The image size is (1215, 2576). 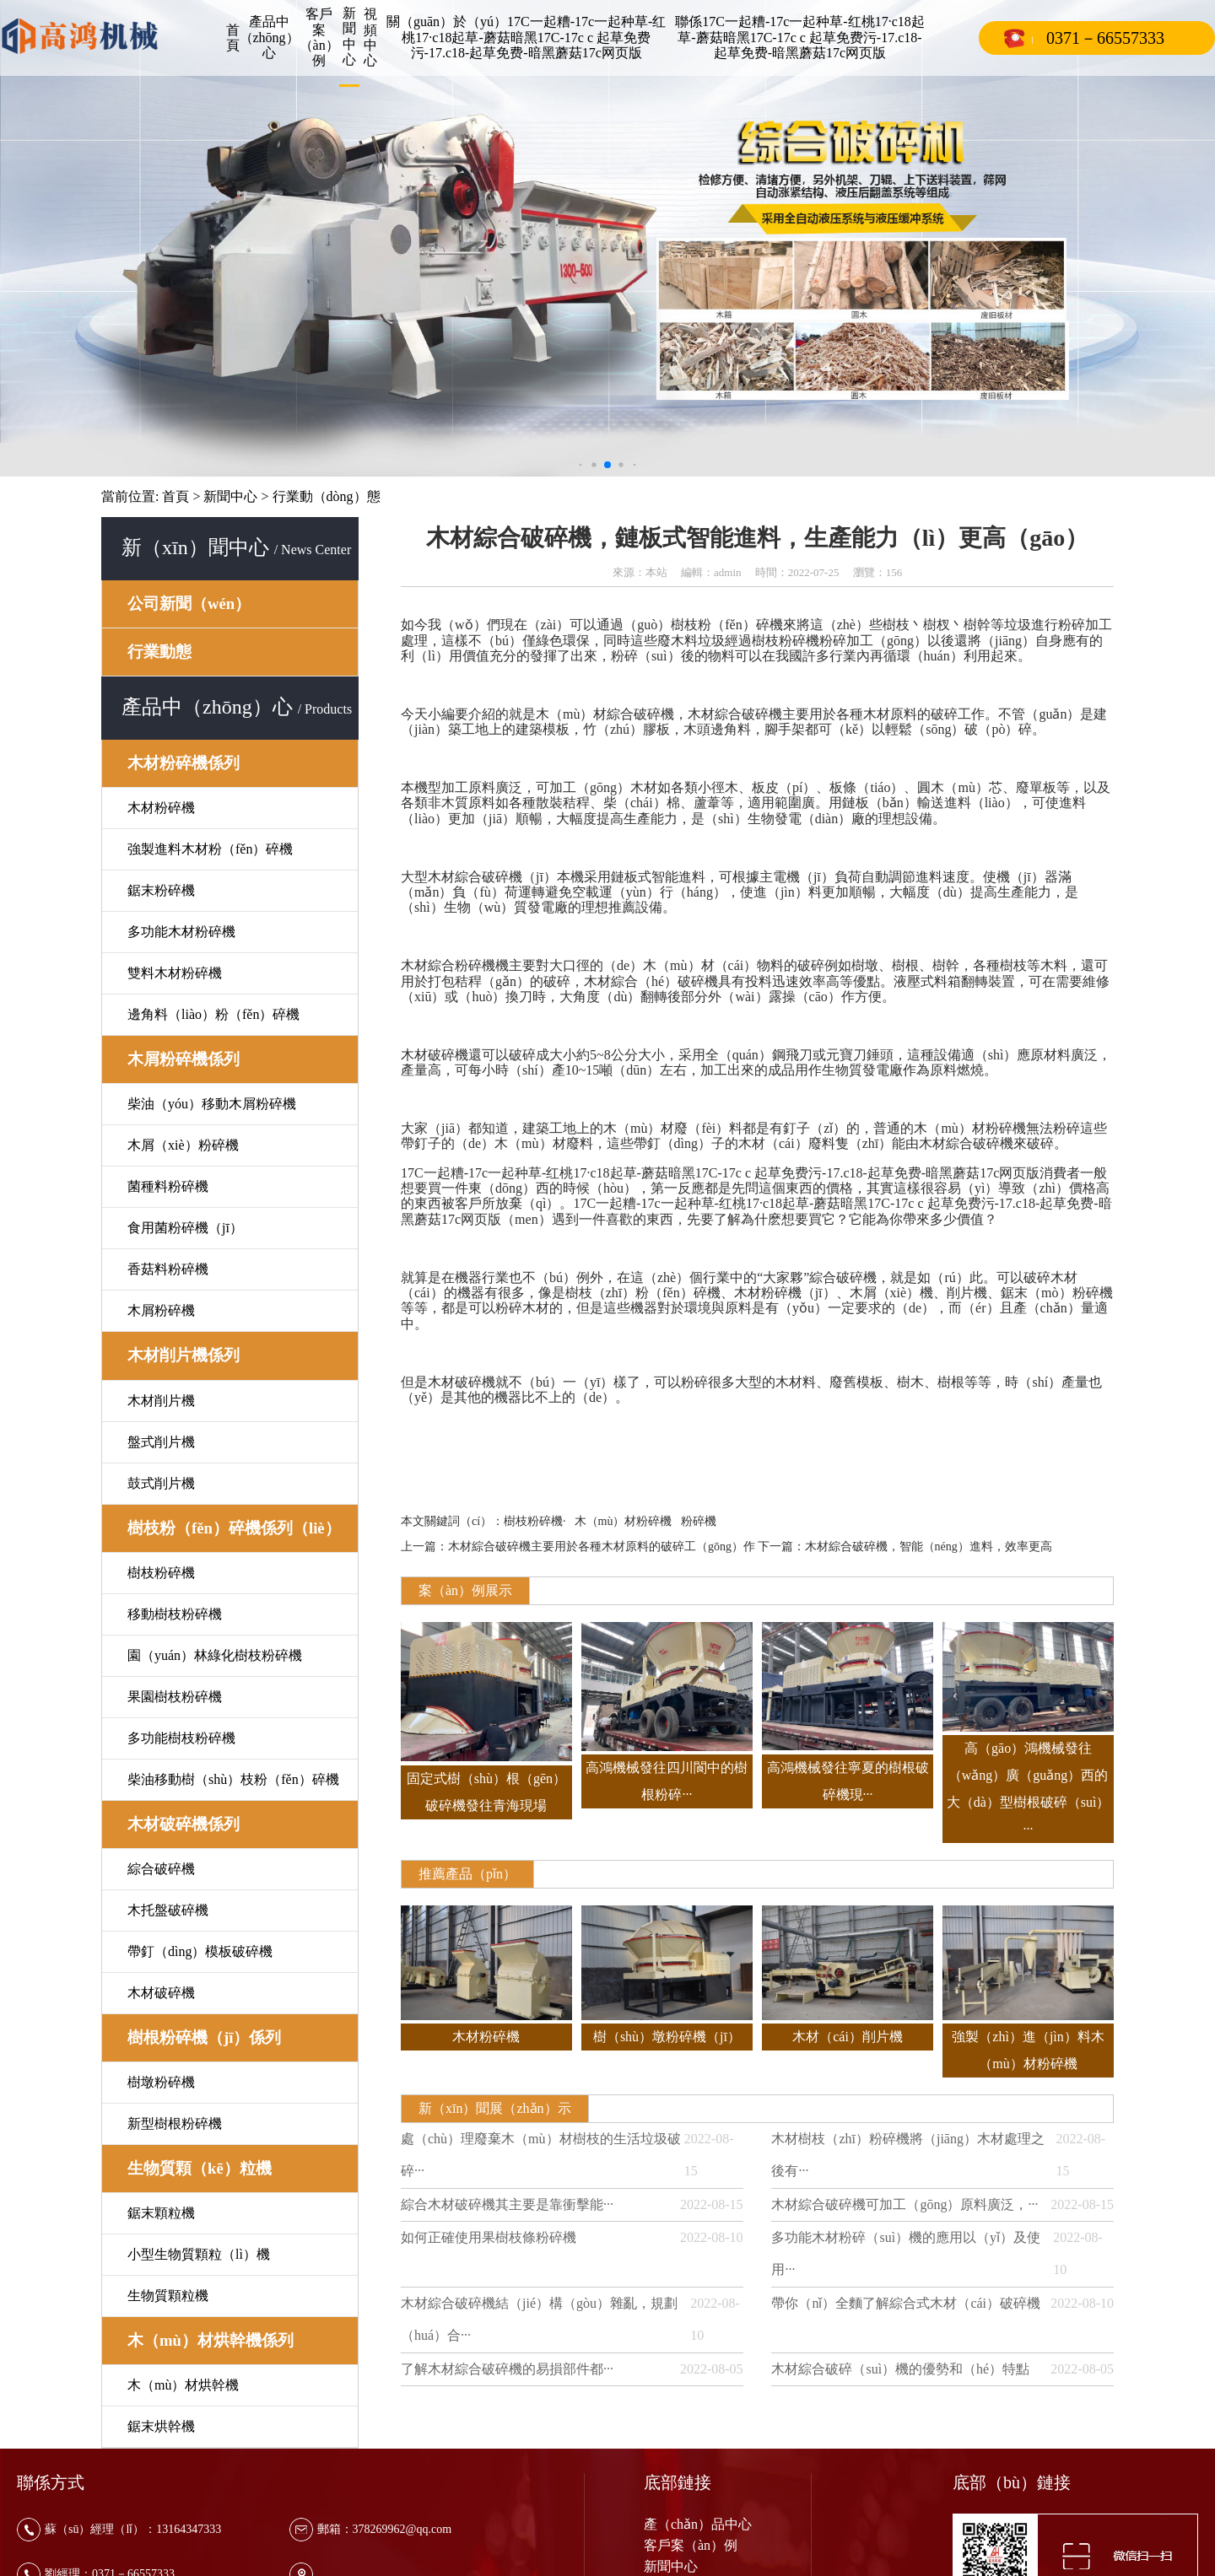 What do you see at coordinates (623, 1521) in the screenshot?
I see `木（mù）材粉碎機` at bounding box center [623, 1521].